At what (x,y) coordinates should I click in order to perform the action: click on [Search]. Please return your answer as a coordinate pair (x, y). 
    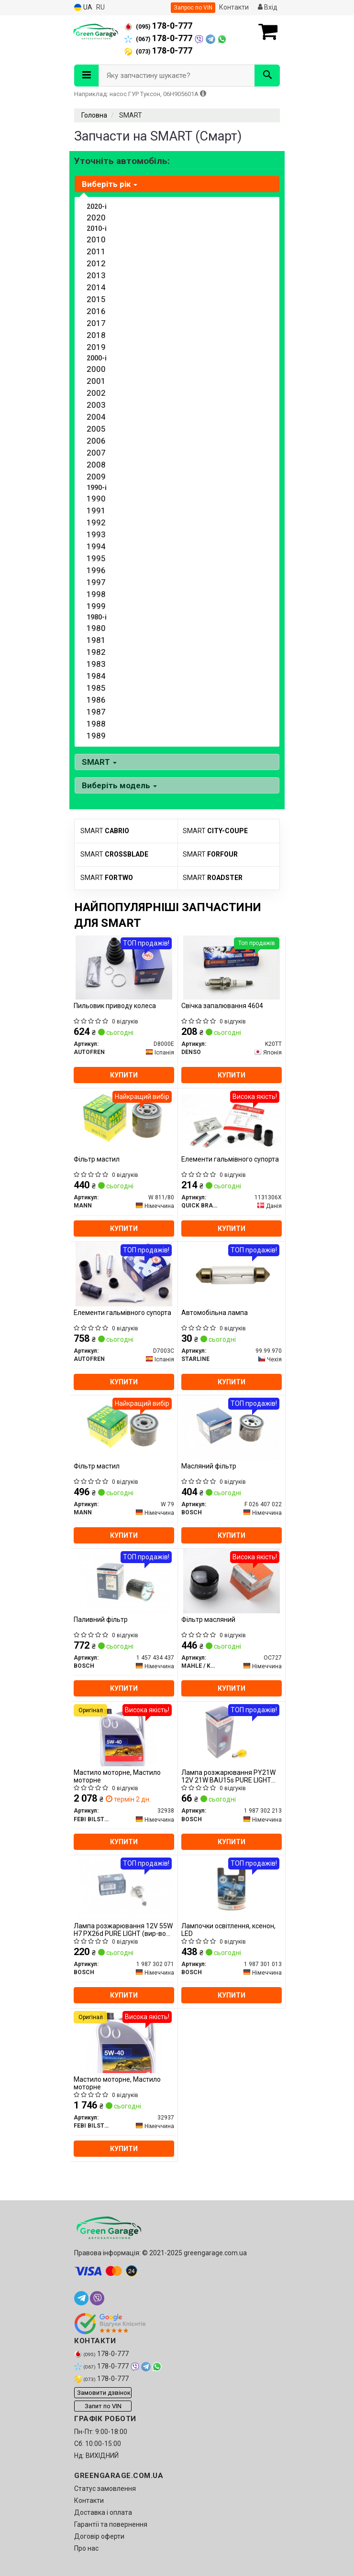
    Looking at the image, I should click on (267, 76).